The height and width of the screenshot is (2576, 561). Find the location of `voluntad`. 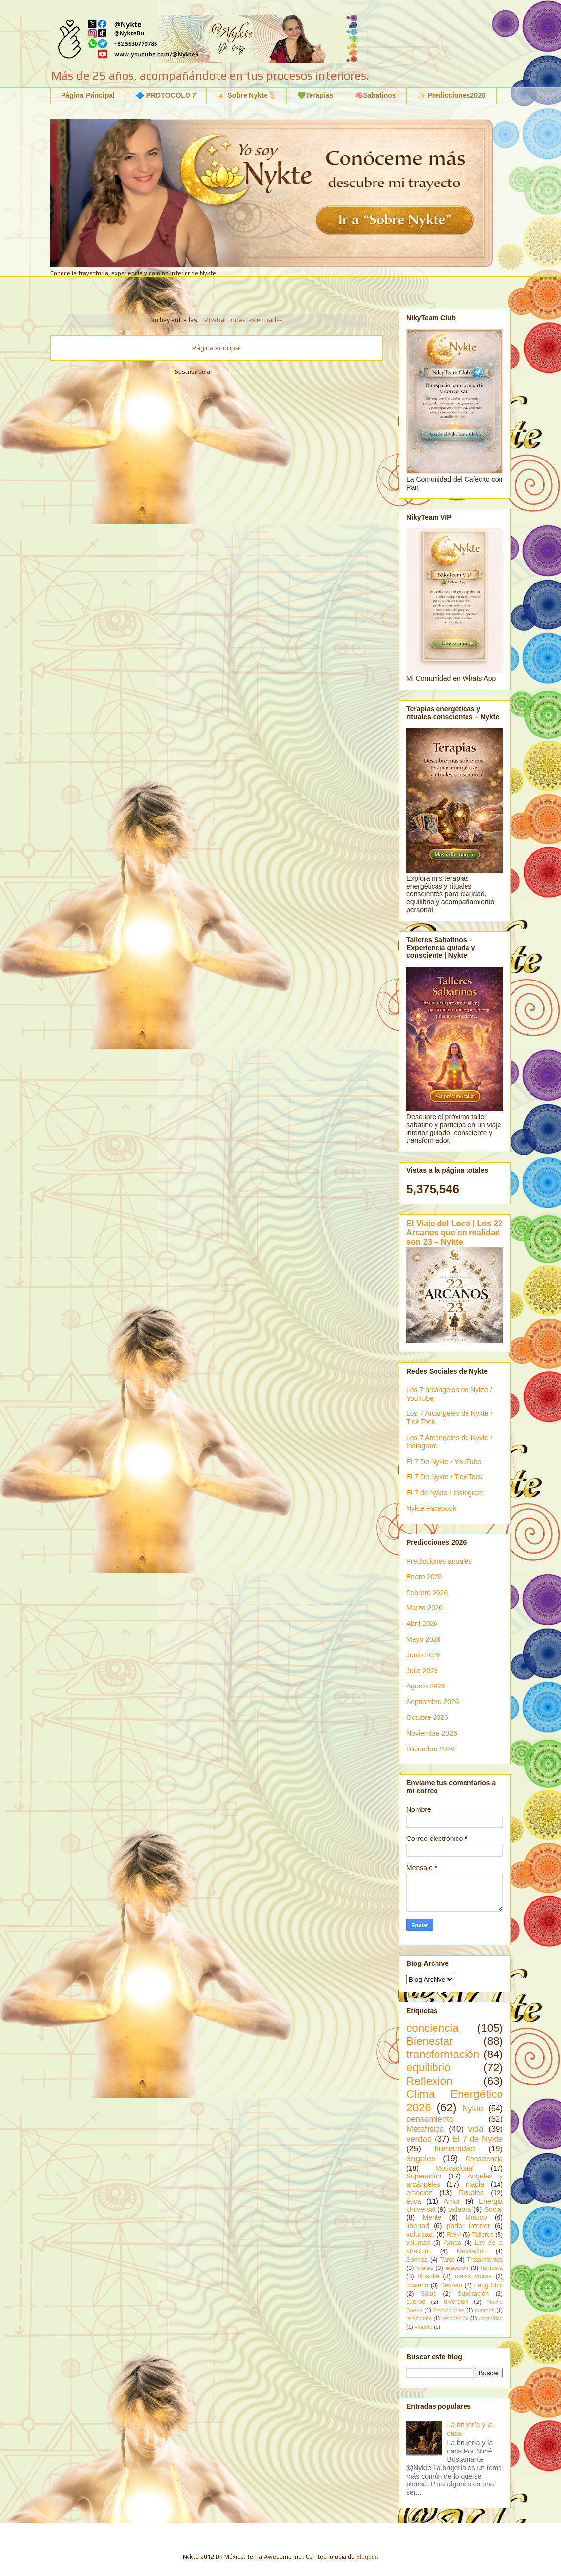

voluntad is located at coordinates (418, 2242).